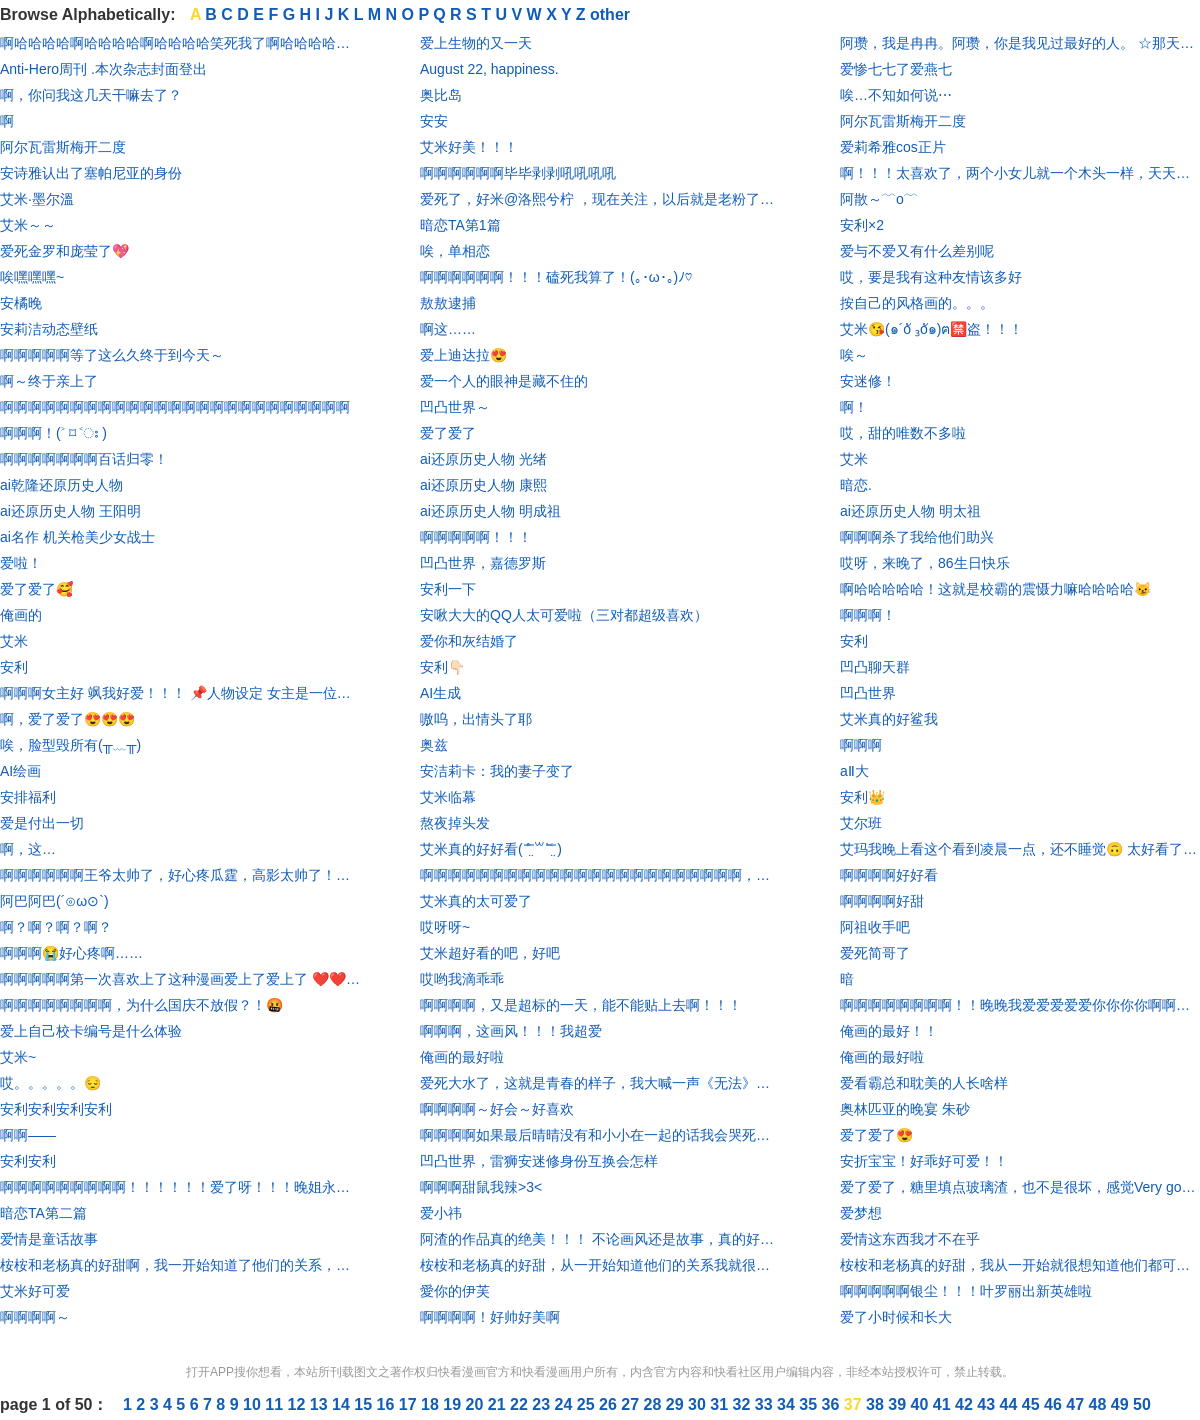  I want to click on 啊啊啊杀了我给他们助兴, so click(917, 537).